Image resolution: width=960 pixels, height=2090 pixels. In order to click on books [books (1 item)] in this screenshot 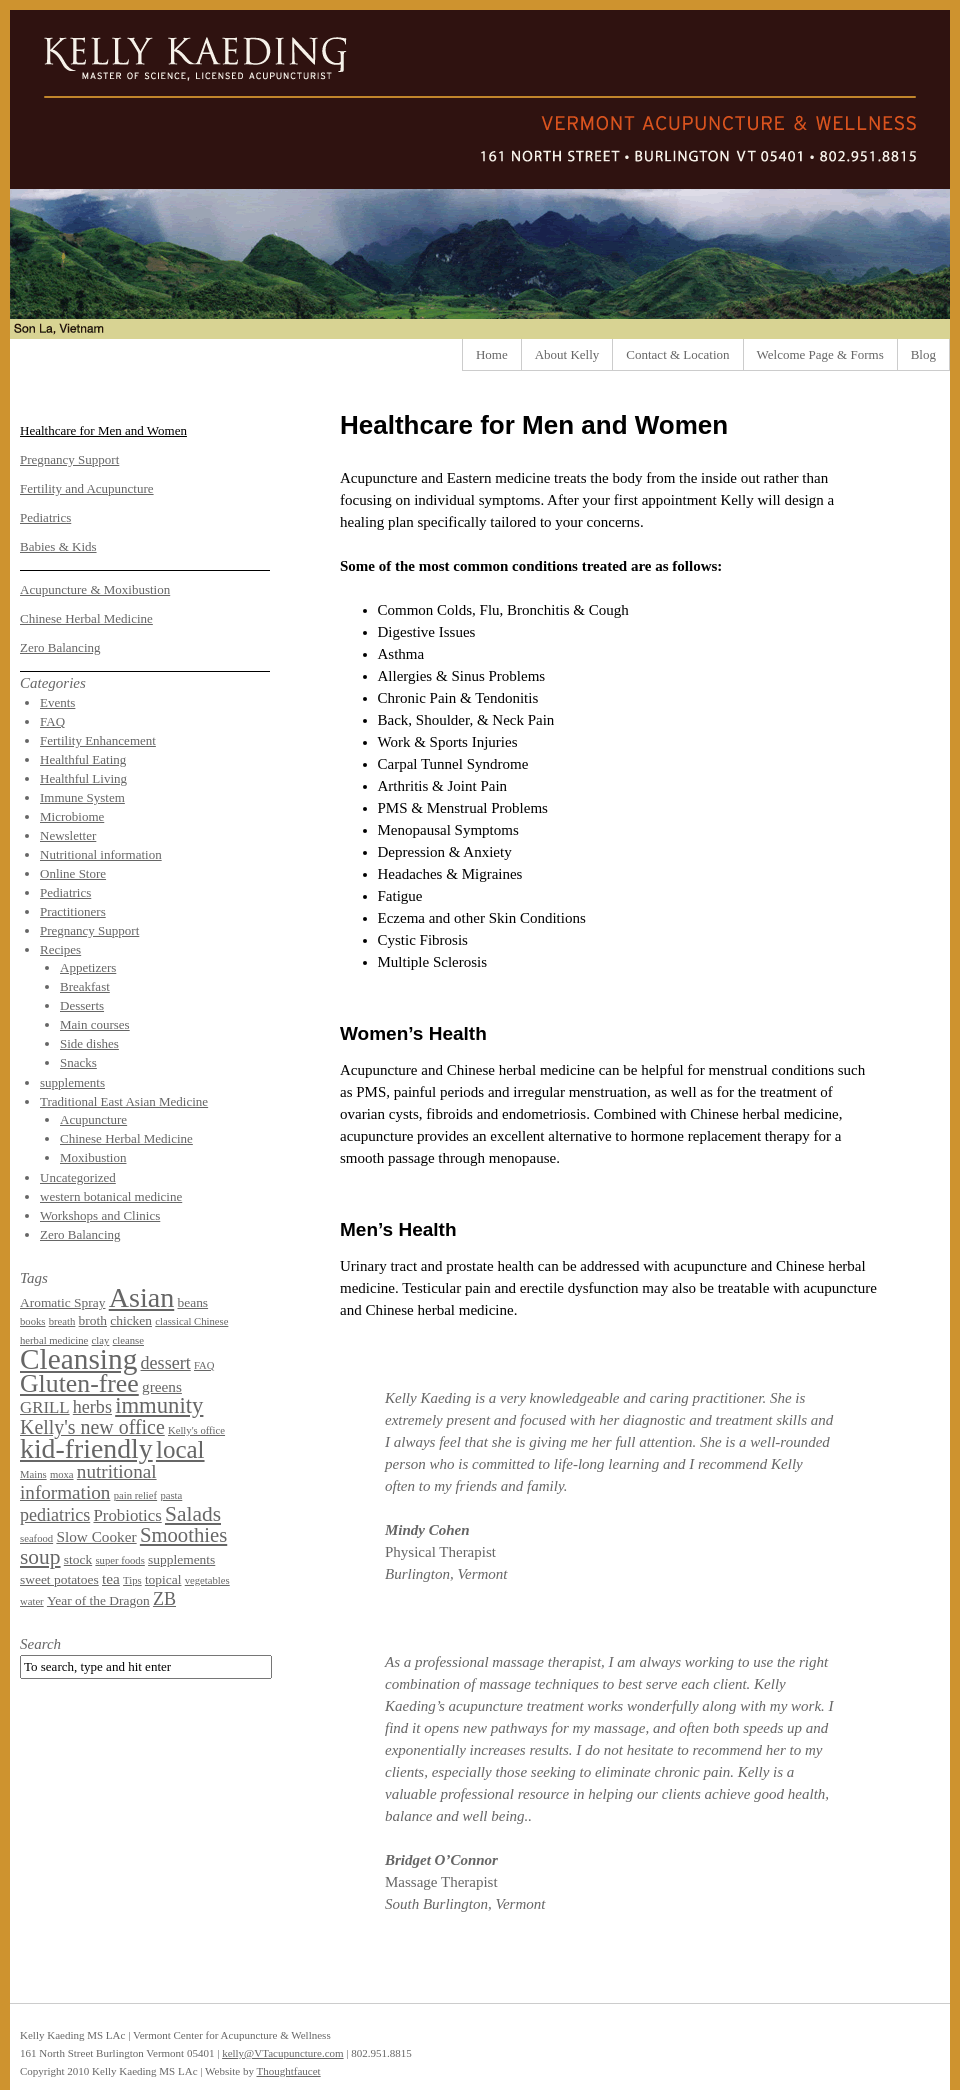, I will do `click(32, 1321)`.